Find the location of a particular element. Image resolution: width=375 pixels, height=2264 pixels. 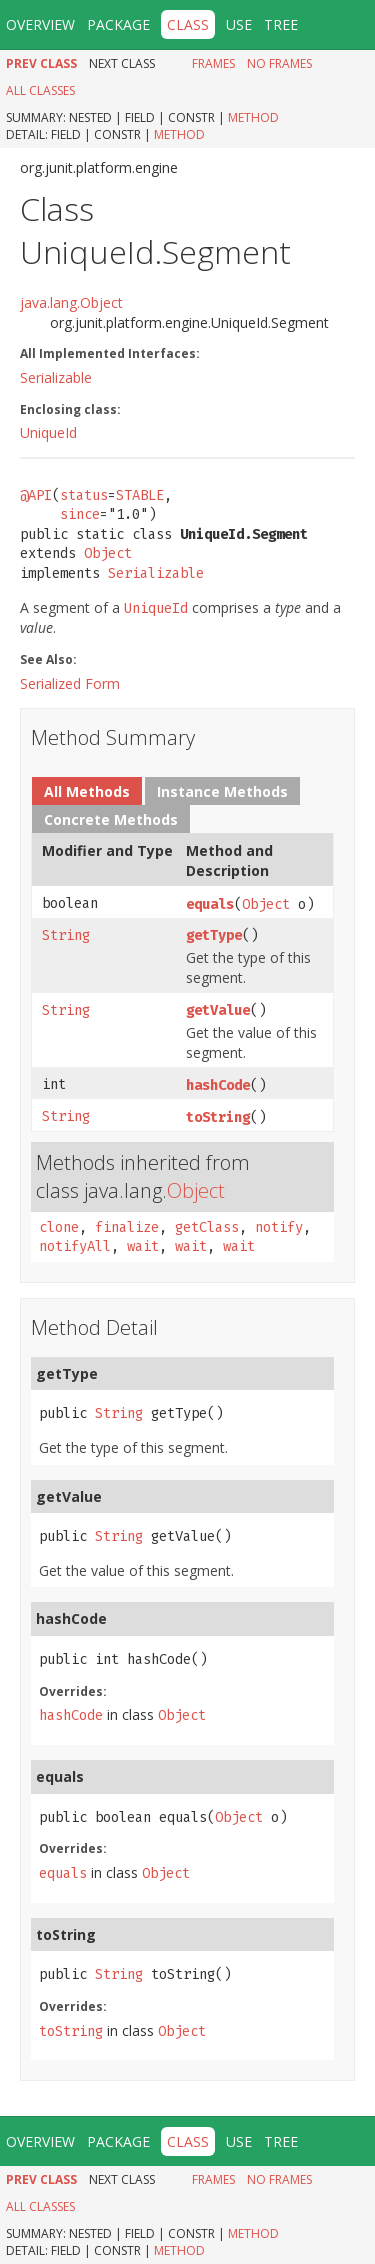

clone is located at coordinates (59, 1227).